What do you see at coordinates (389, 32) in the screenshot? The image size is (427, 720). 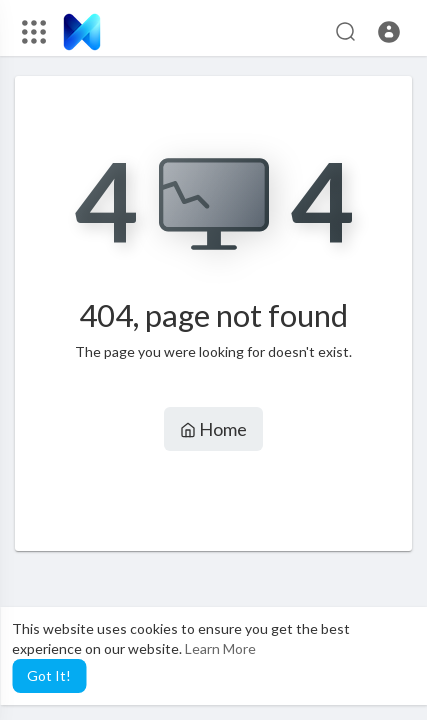 I see `[button]` at bounding box center [389, 32].